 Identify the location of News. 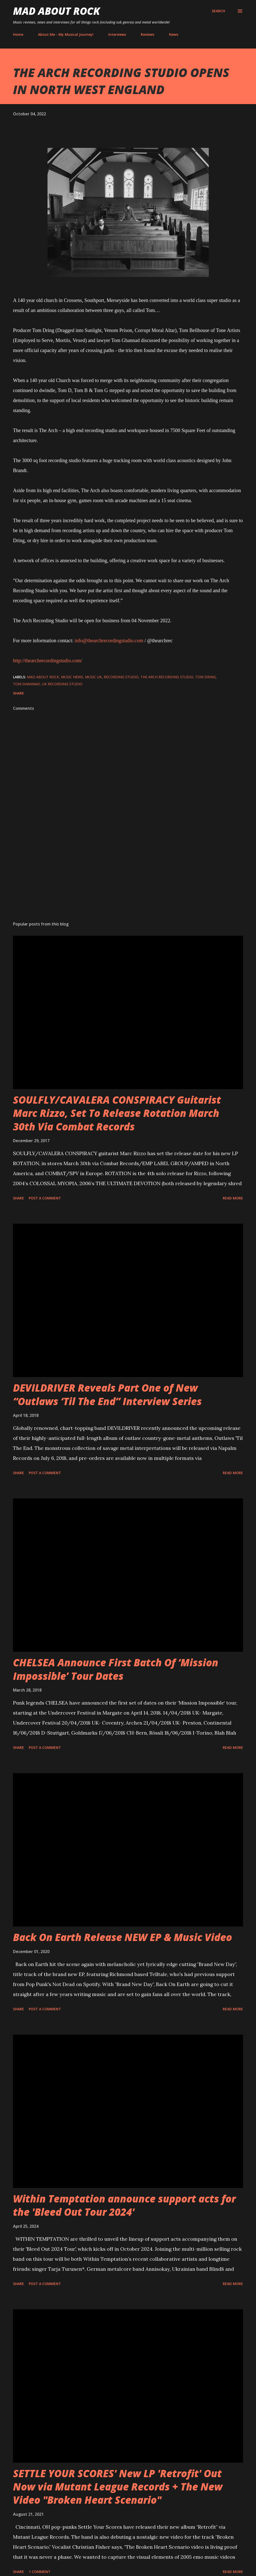
(173, 34).